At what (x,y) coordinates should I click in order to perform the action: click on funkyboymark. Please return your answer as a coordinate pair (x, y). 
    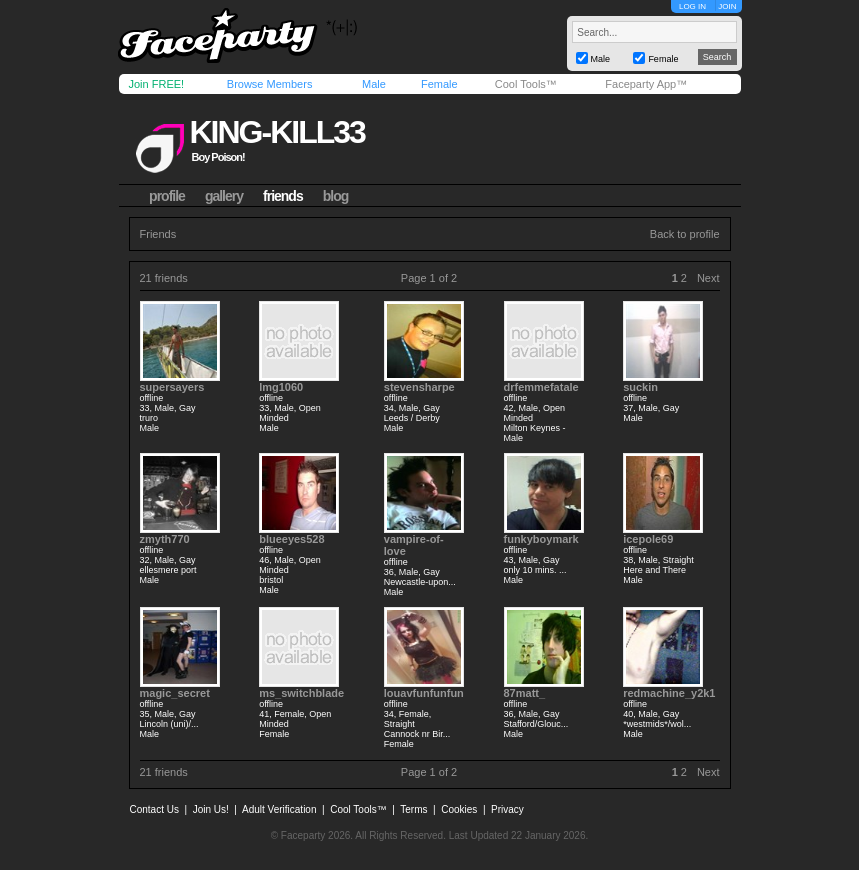
    Looking at the image, I should click on (541, 539).